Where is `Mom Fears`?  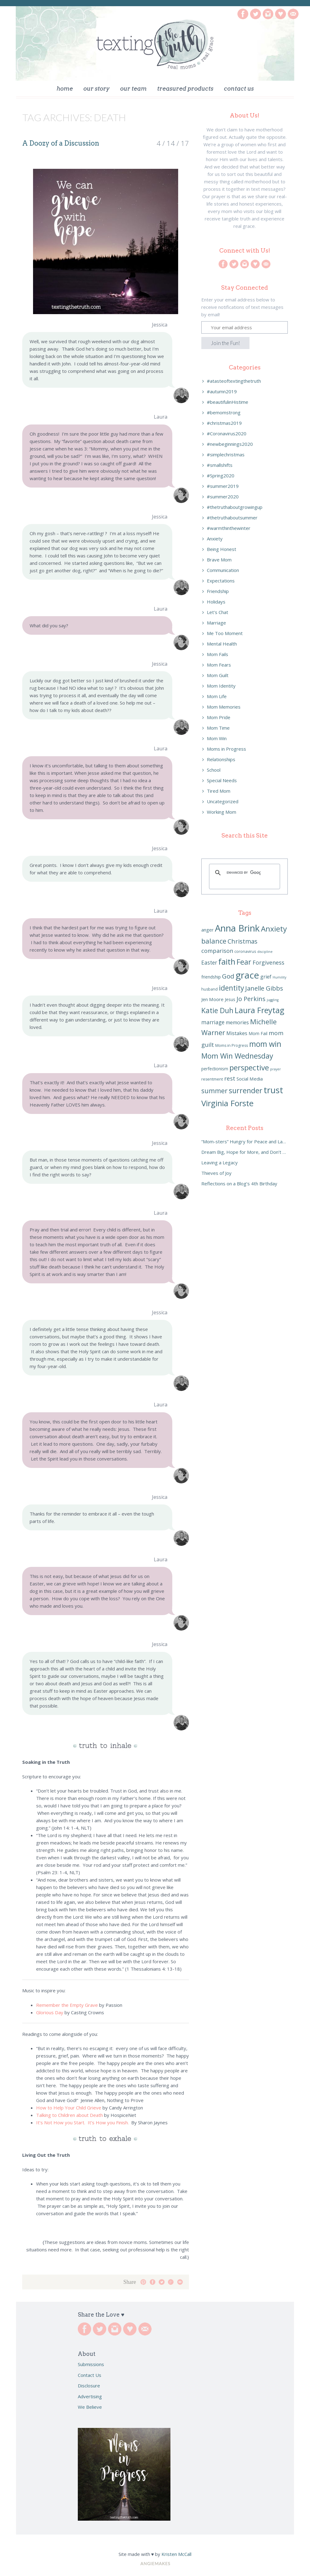
Mom Fears is located at coordinates (219, 665).